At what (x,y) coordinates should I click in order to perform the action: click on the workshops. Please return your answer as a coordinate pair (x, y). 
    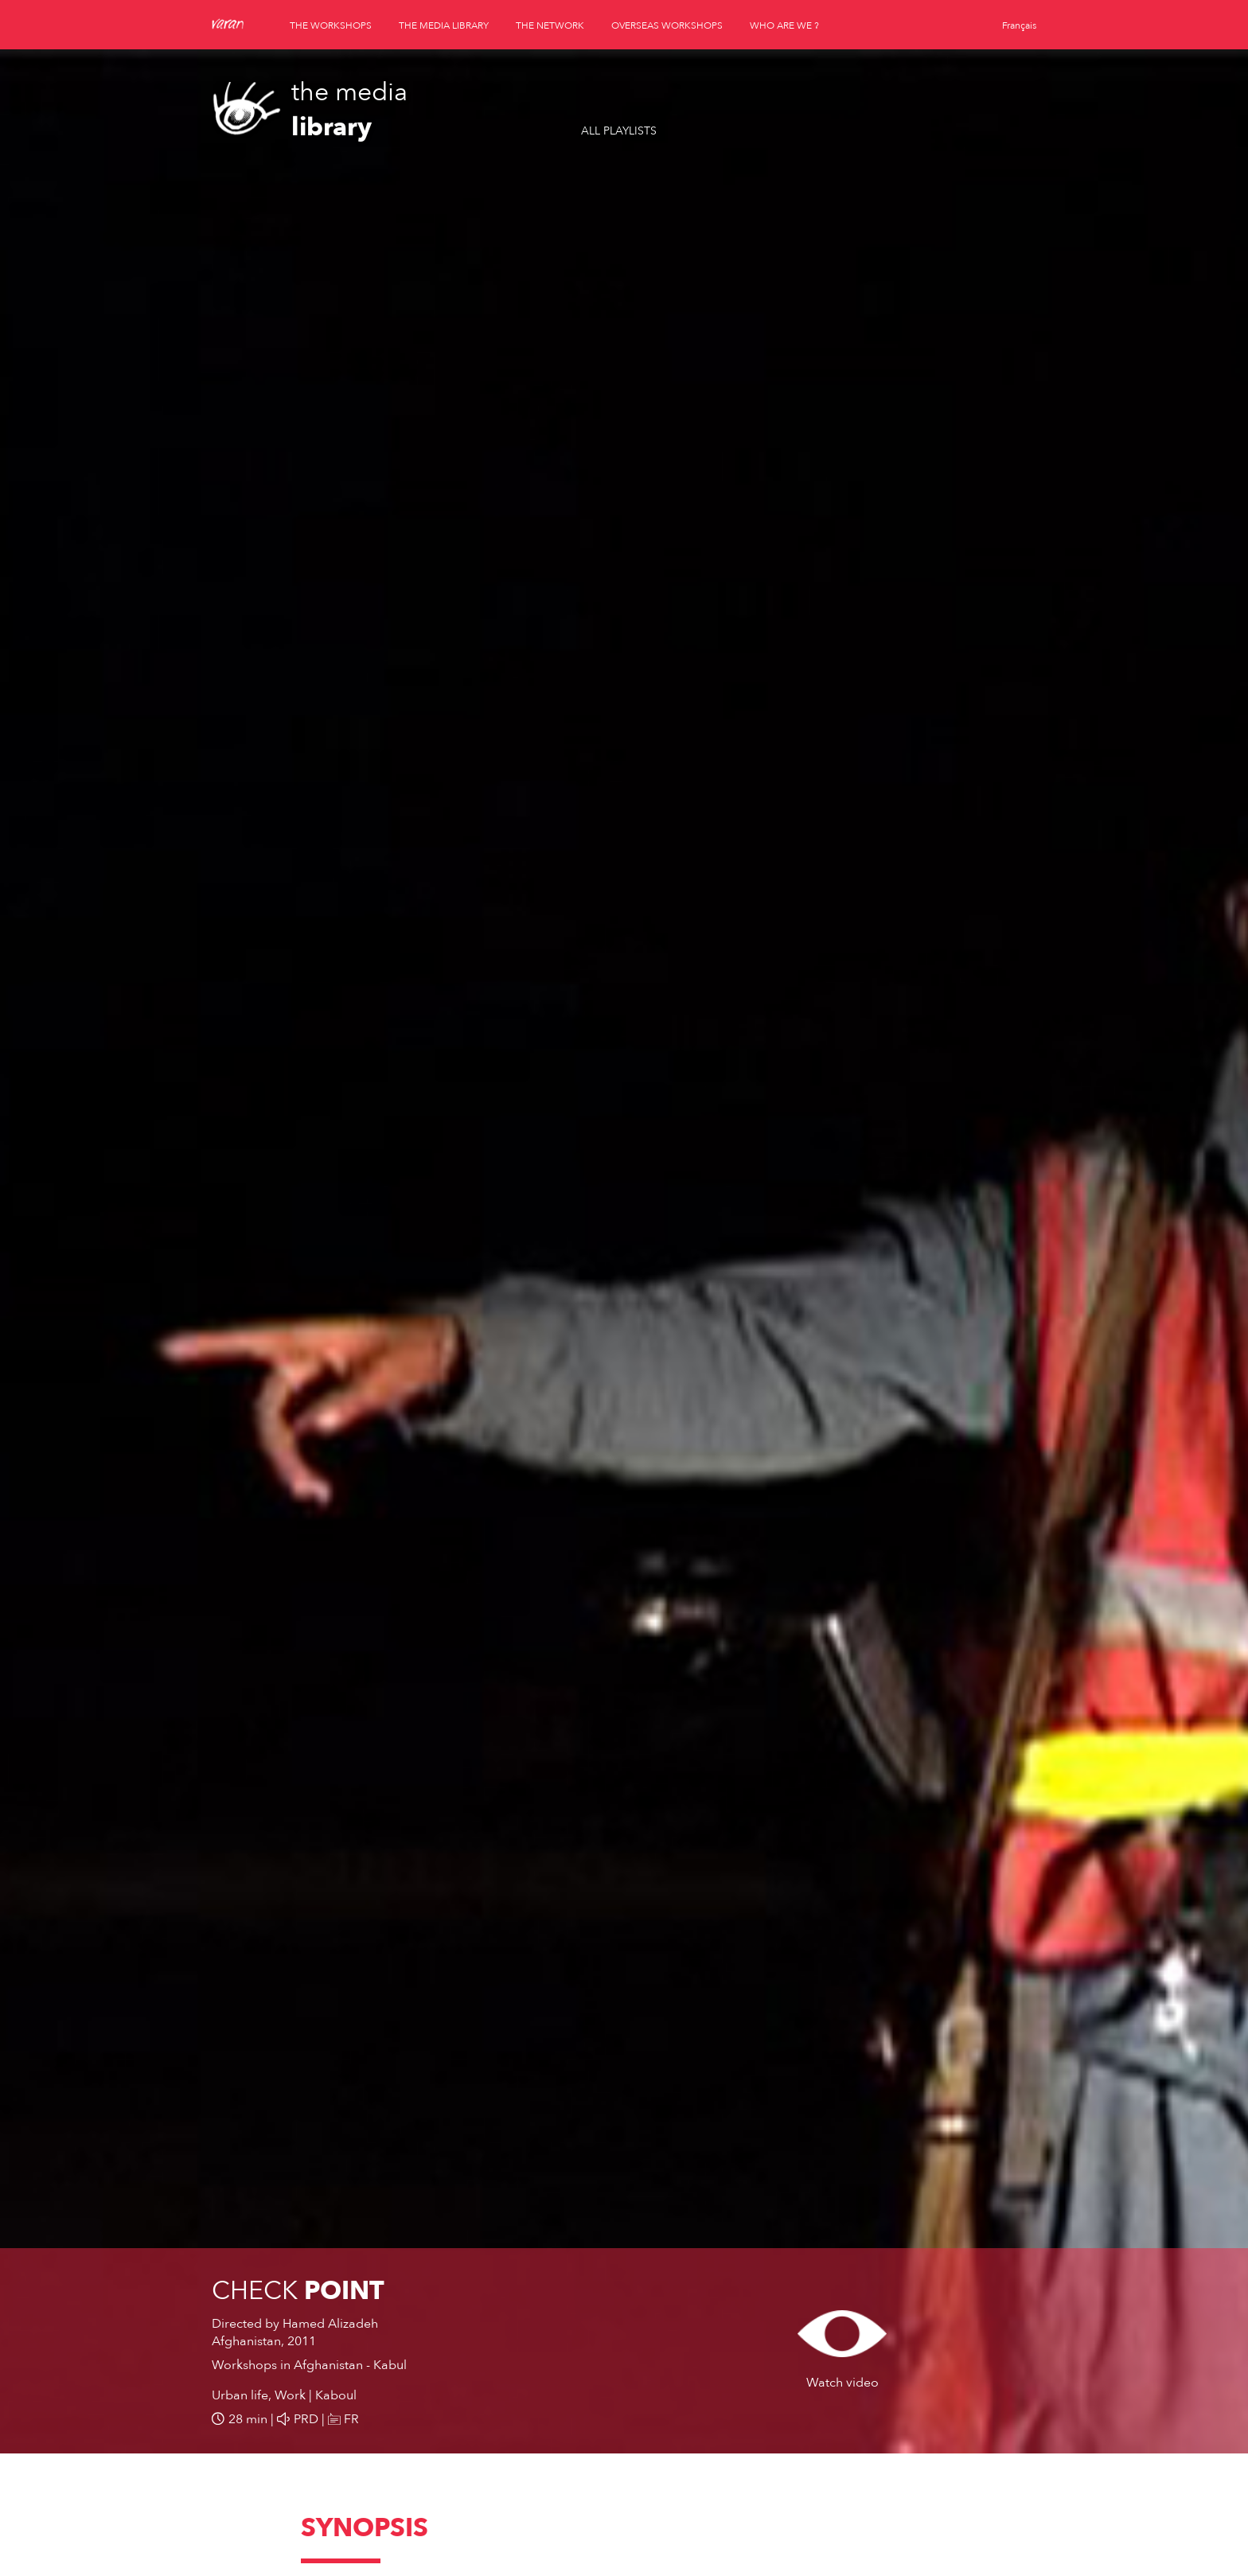
    Looking at the image, I should click on (331, 25).